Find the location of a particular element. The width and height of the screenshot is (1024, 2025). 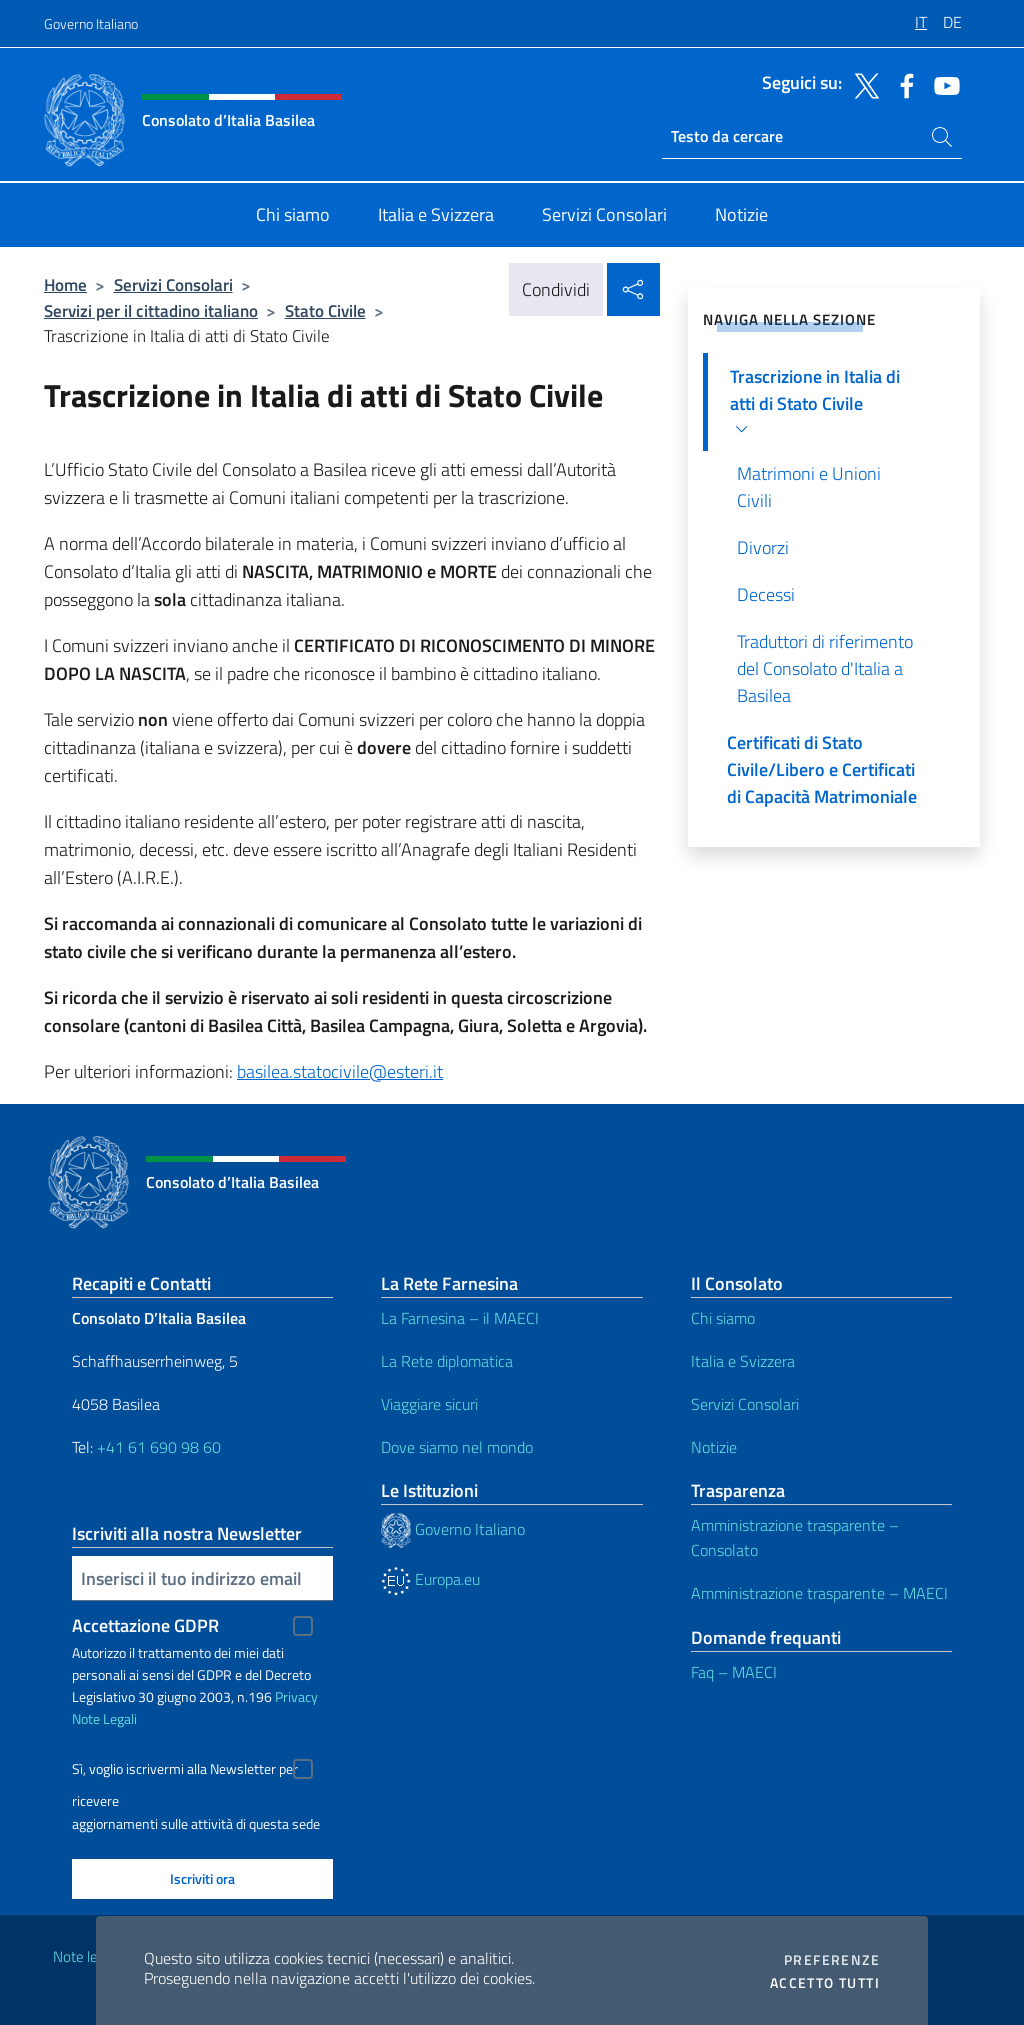

Chi siamo is located at coordinates (723, 1318).